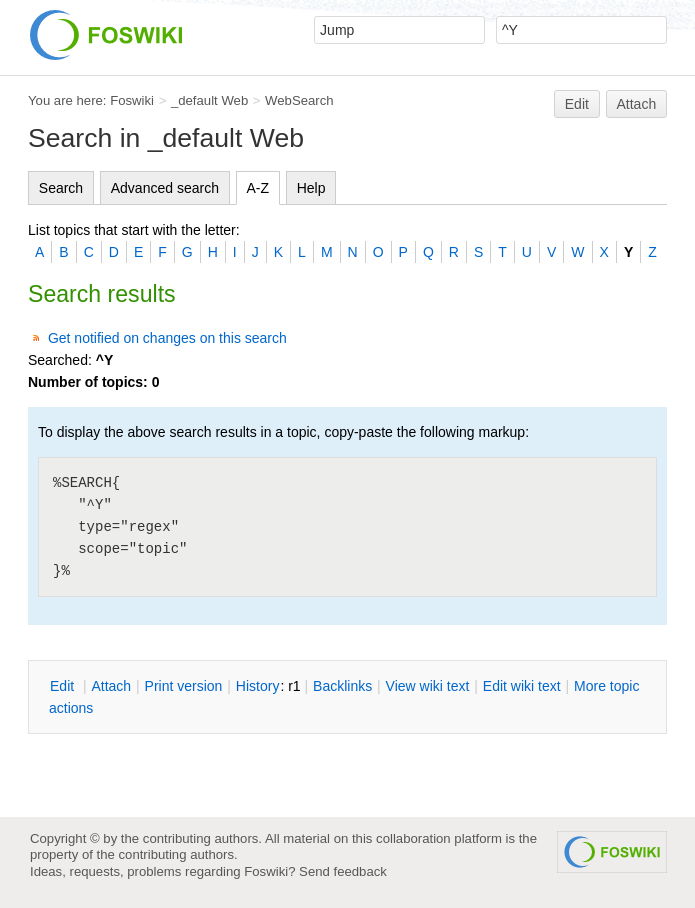  Describe the element at coordinates (342, 686) in the screenshot. I see `acklinks` at that location.